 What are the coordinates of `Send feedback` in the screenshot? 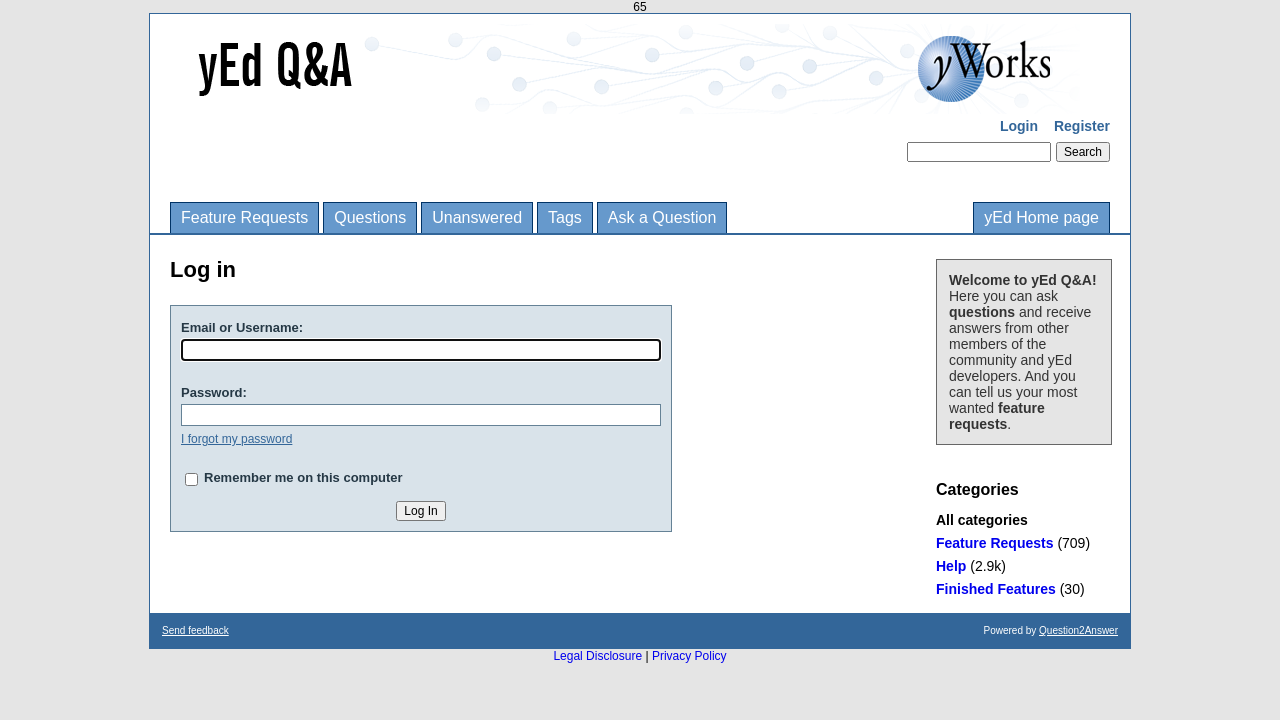 It's located at (195, 630).